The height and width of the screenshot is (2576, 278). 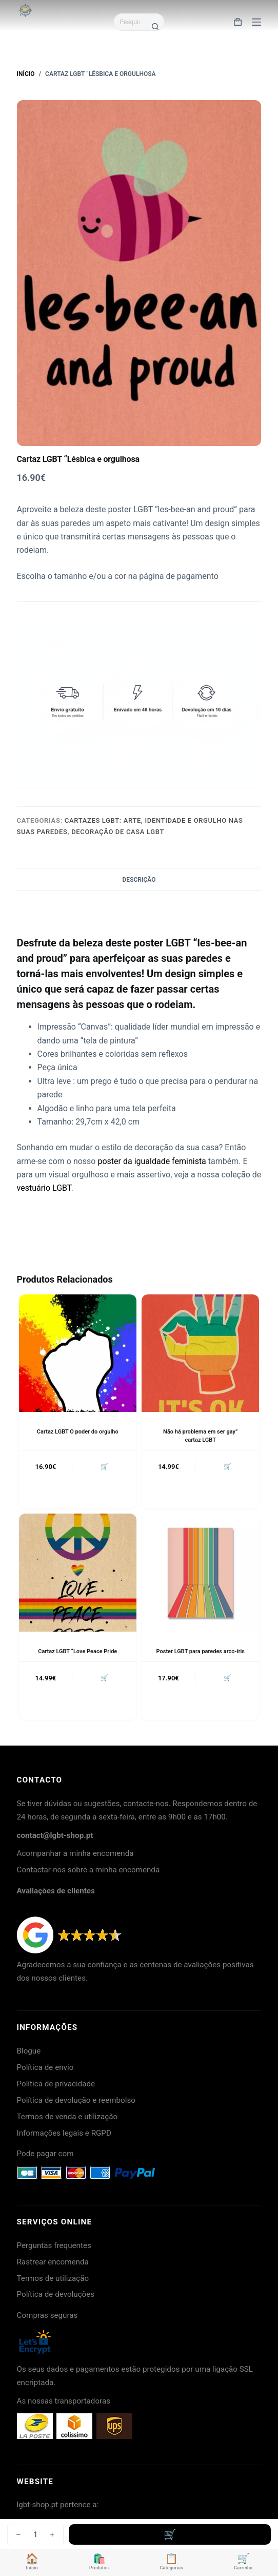 What do you see at coordinates (256, 22) in the screenshot?
I see `[Menu]` at bounding box center [256, 22].